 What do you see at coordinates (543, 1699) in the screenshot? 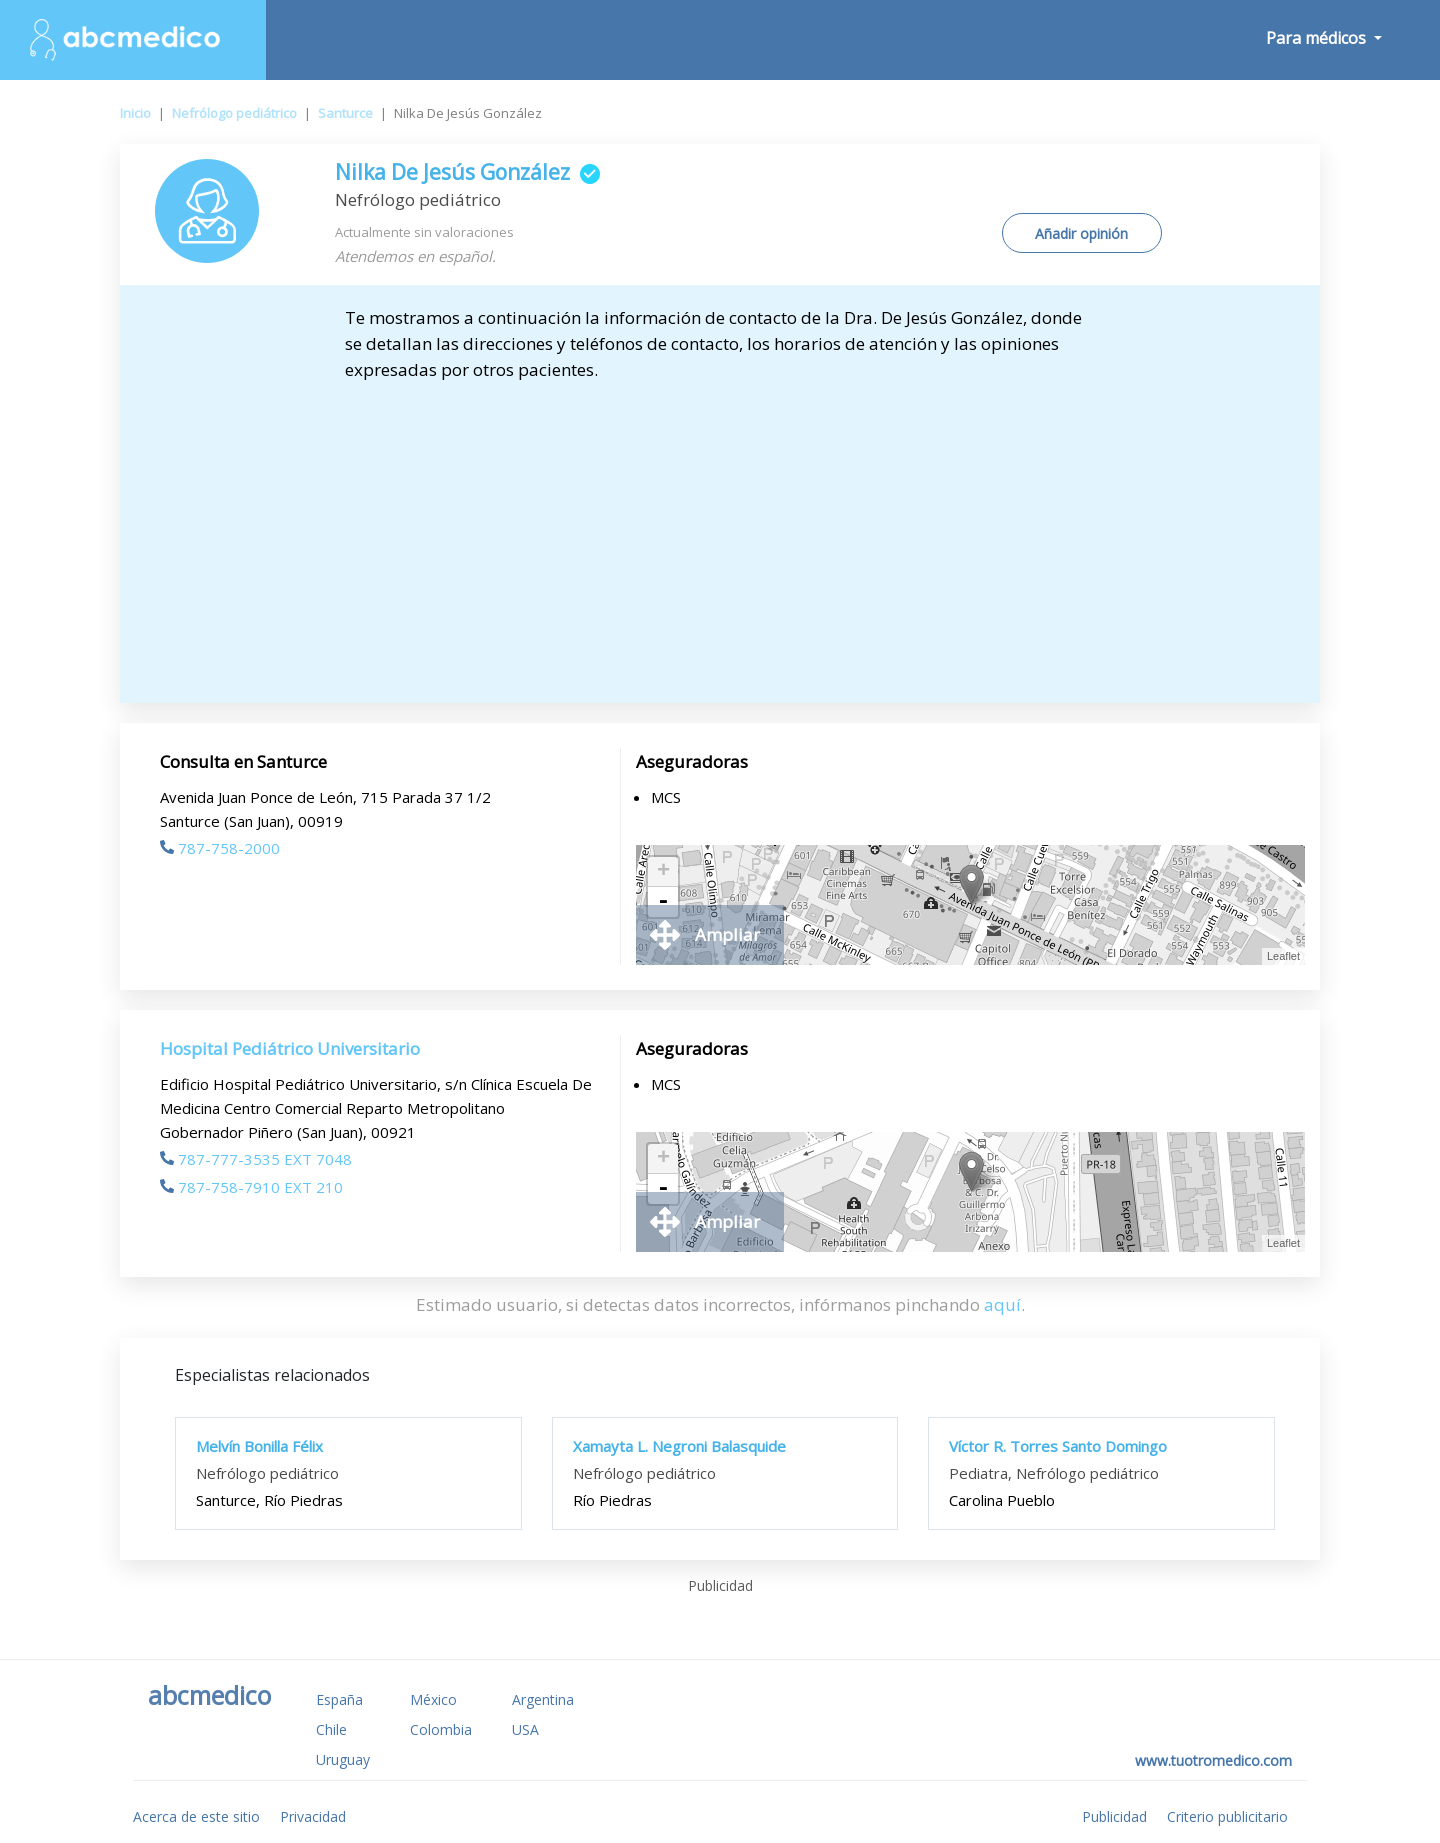
I see `Argentina` at bounding box center [543, 1699].